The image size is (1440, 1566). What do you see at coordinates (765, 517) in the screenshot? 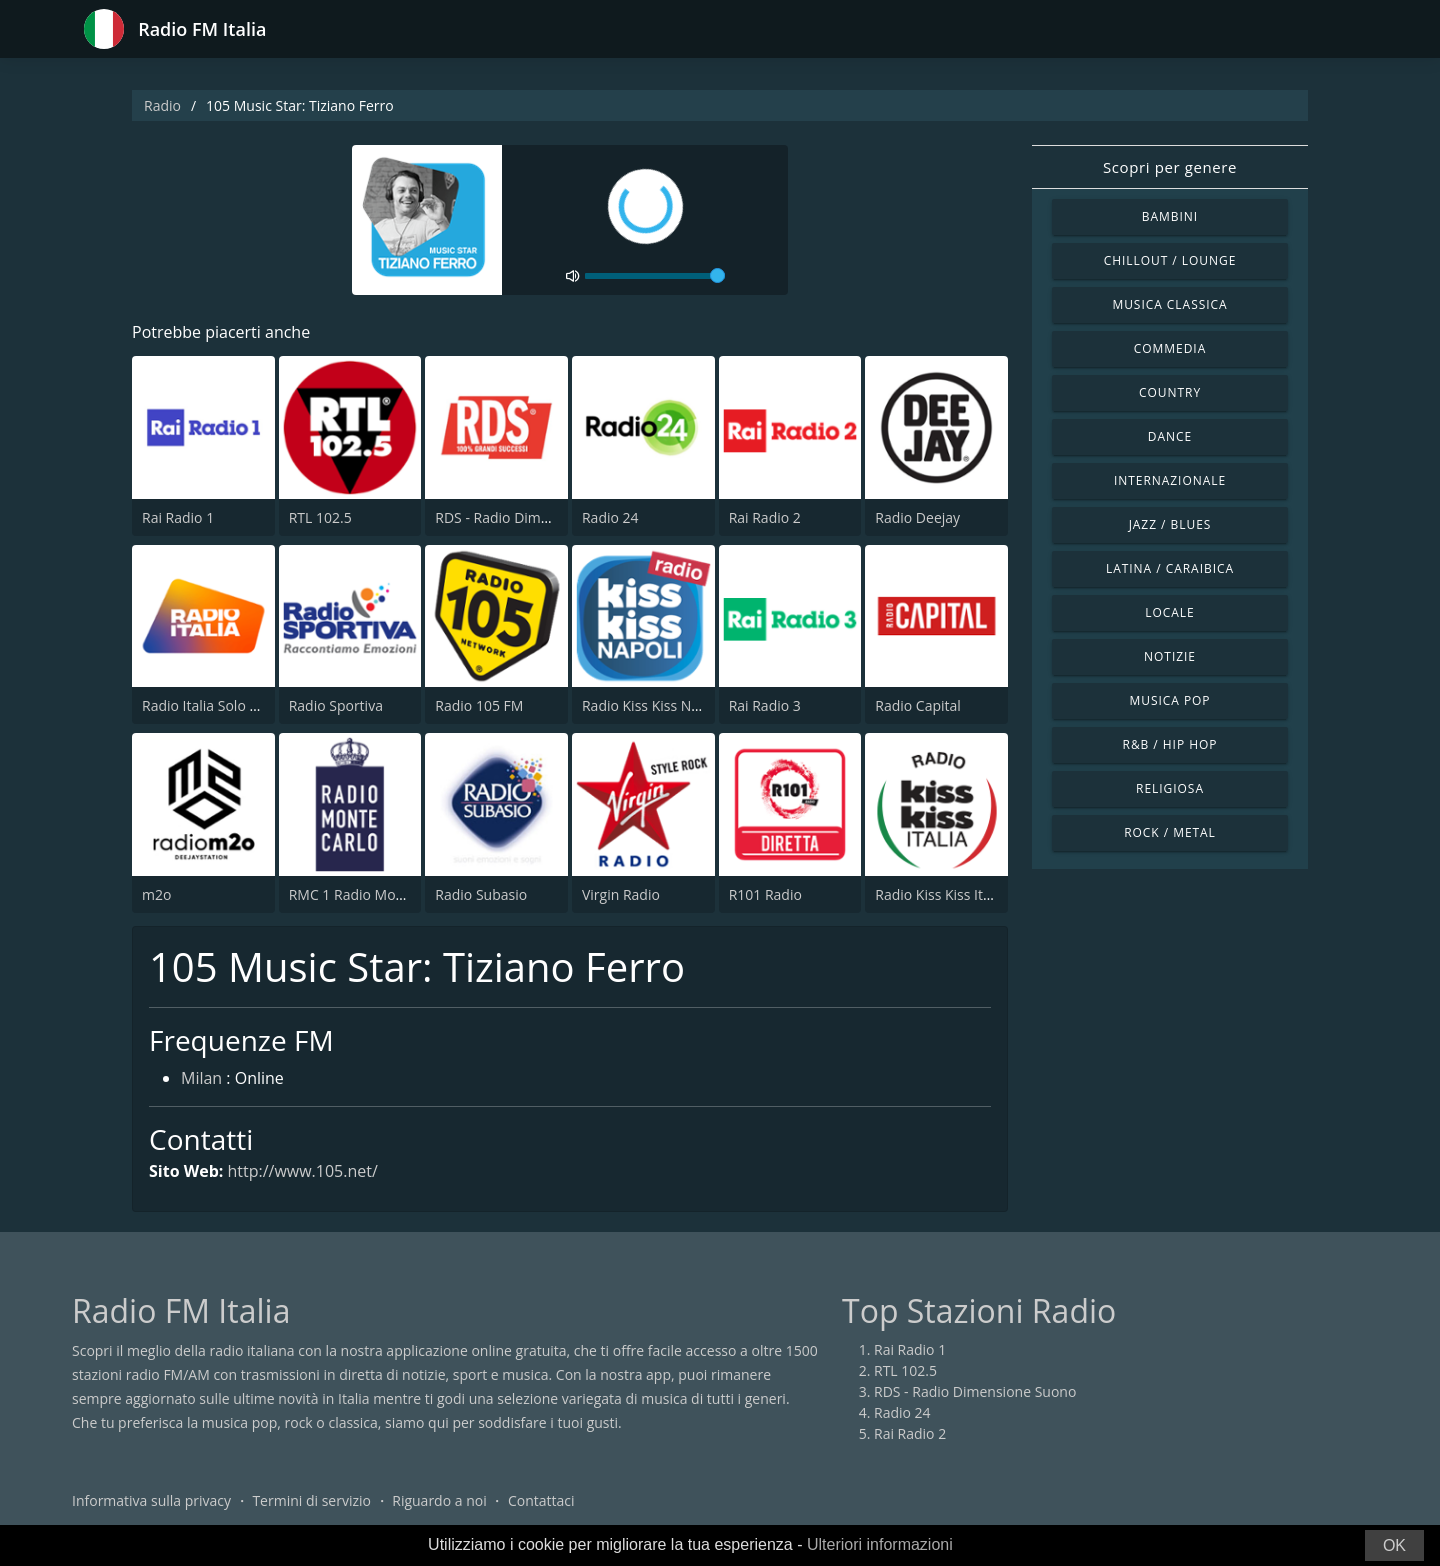
I see `Rai Radio 2` at bounding box center [765, 517].